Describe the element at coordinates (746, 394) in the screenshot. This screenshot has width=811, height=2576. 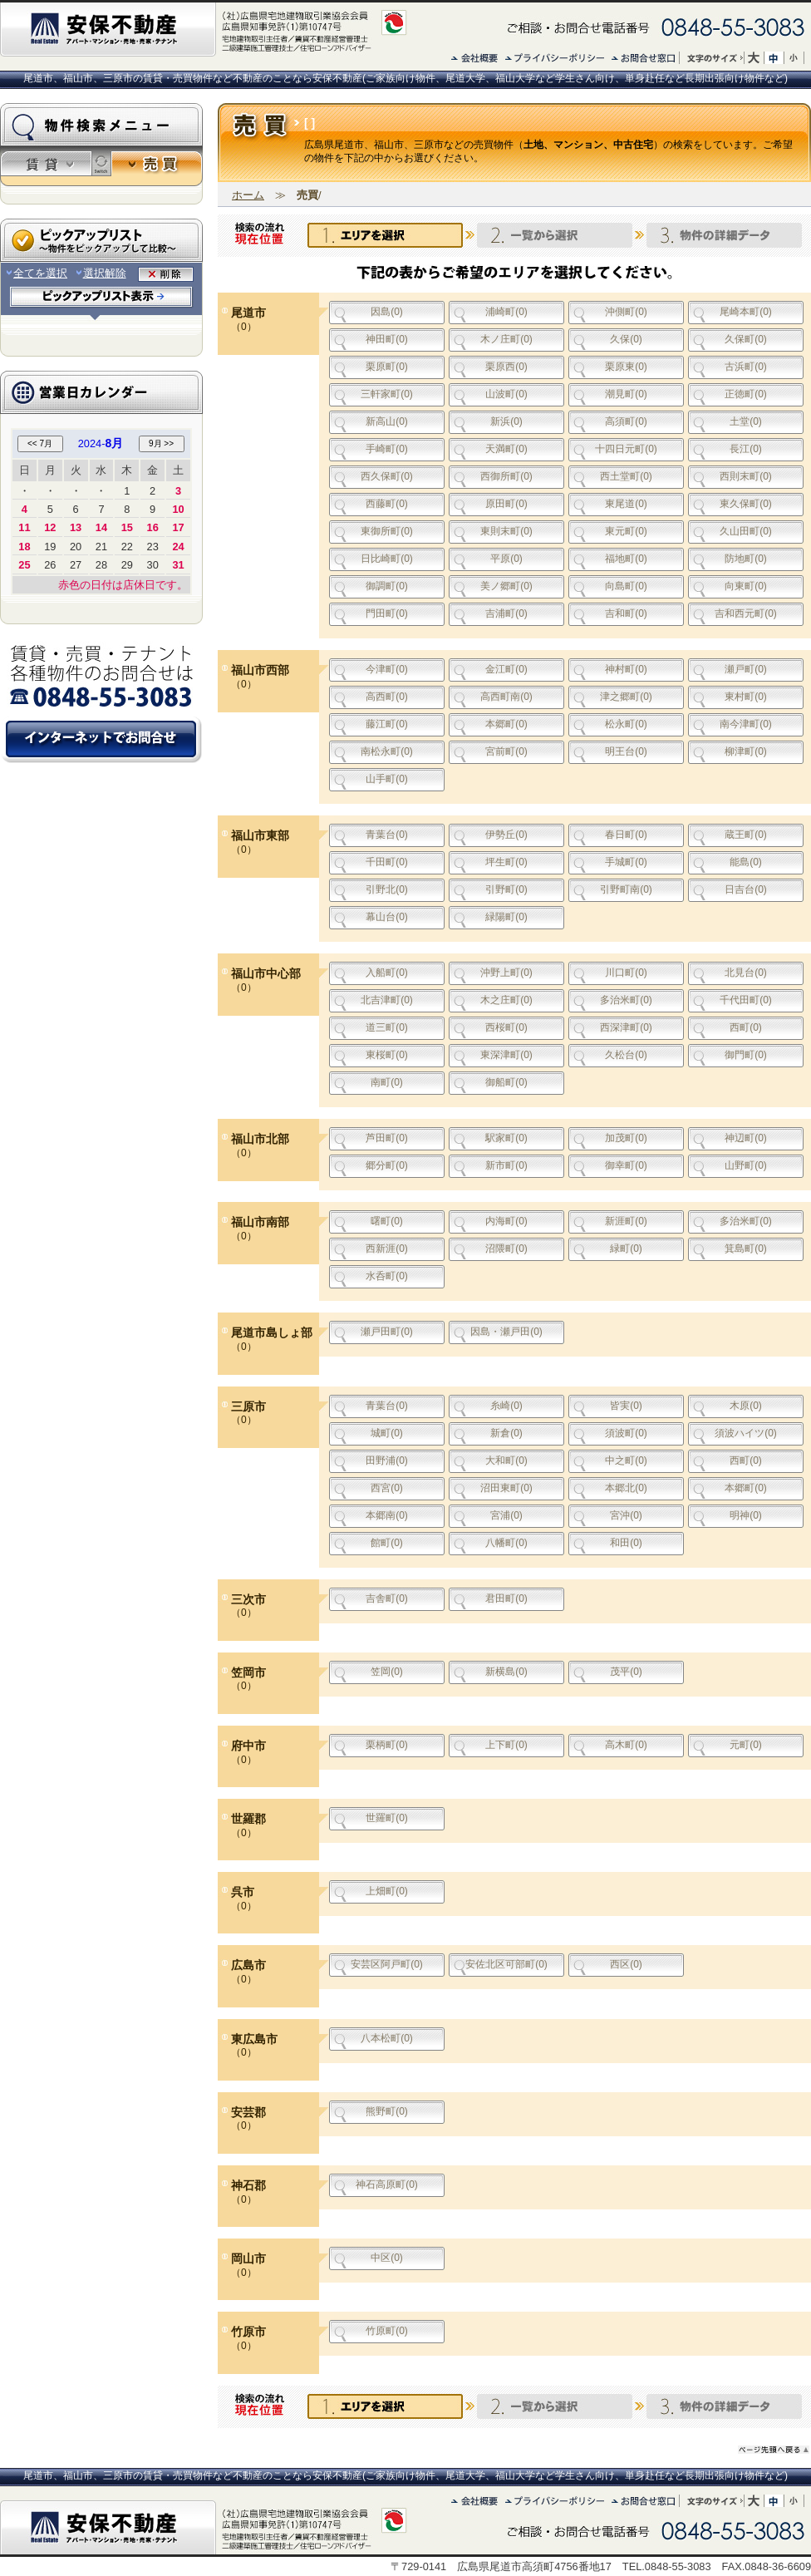
I see `正徳町(0)` at that location.